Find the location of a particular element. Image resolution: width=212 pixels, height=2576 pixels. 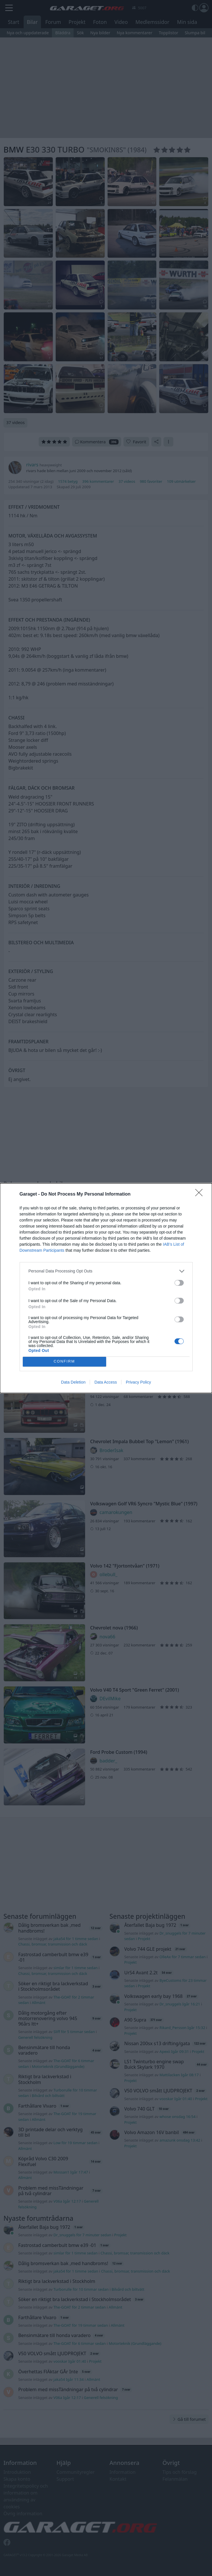

[switch] is located at coordinates (179, 1283).